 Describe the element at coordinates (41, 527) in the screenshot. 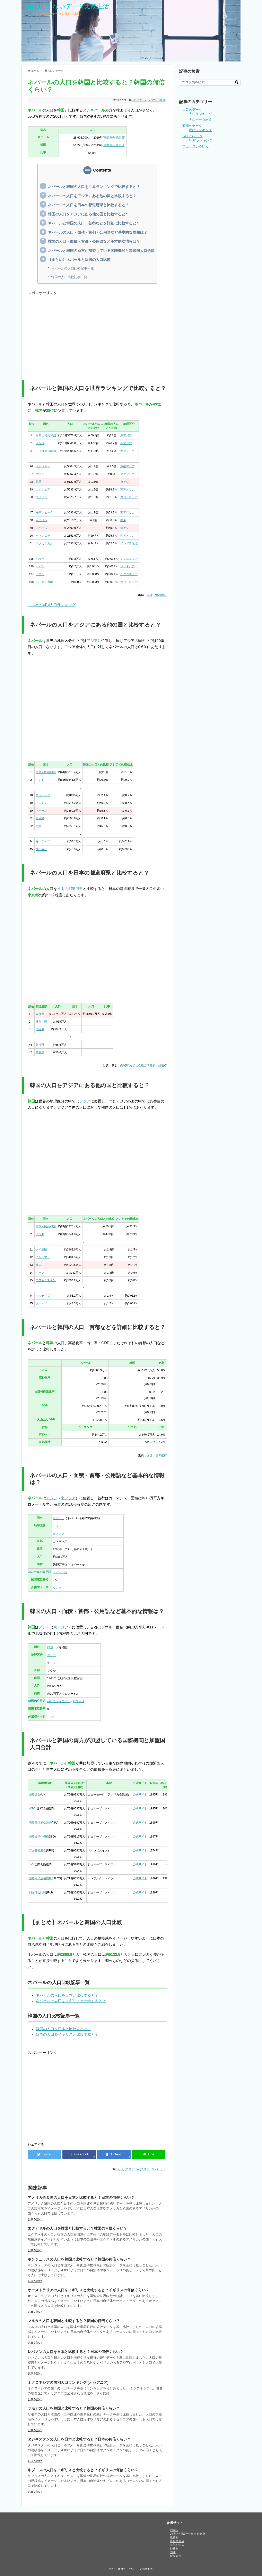

I see `ネパール` at that location.